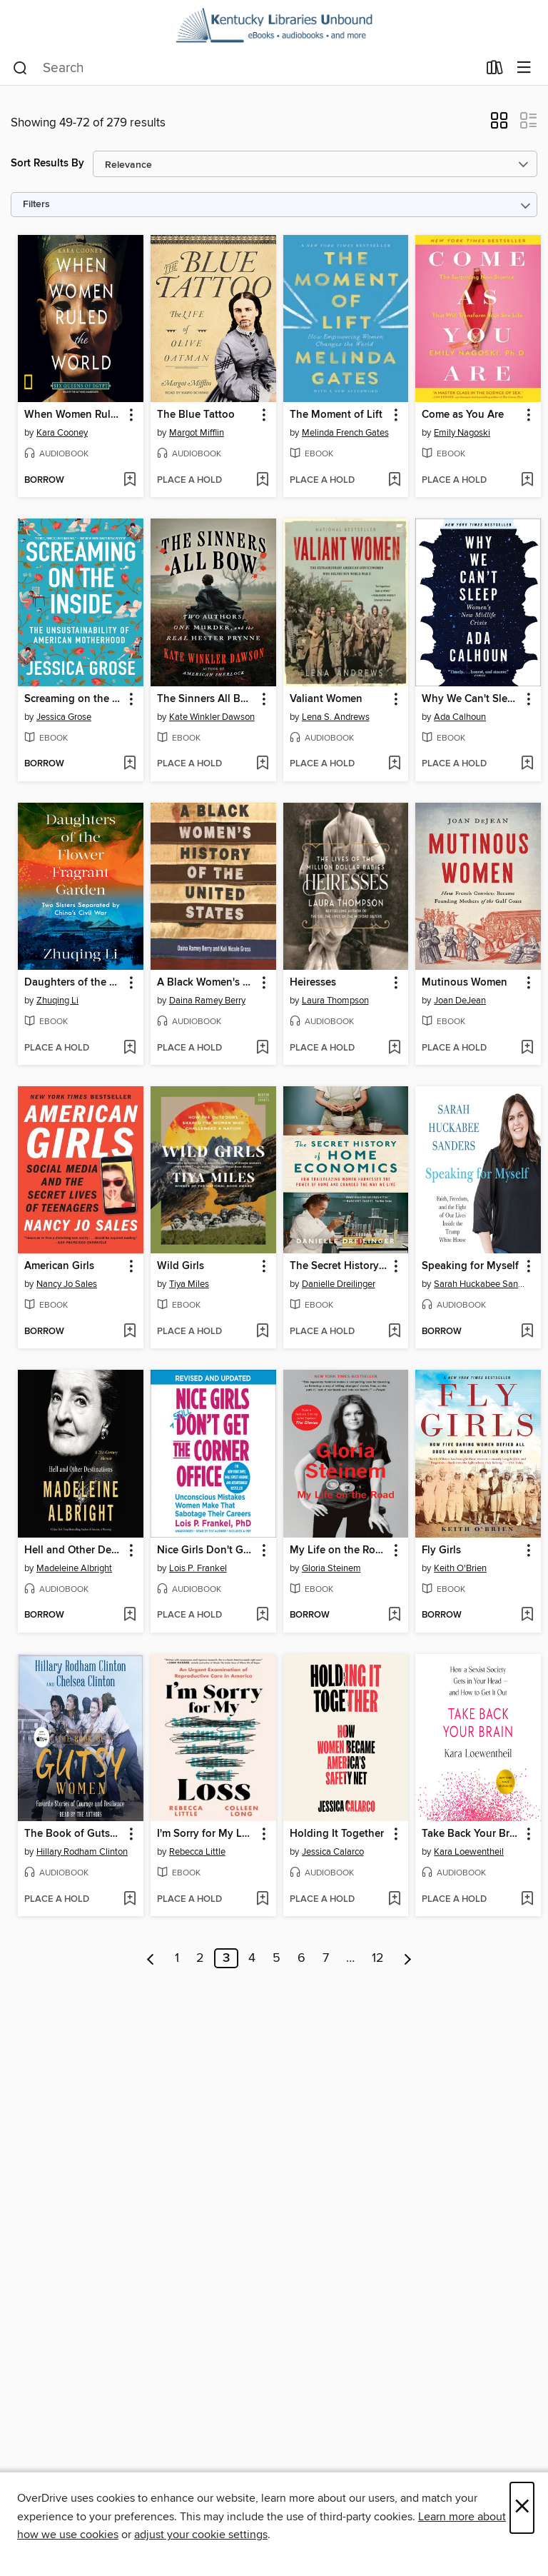 The image size is (548, 2576). I want to click on × [Close], so click(522, 2508).